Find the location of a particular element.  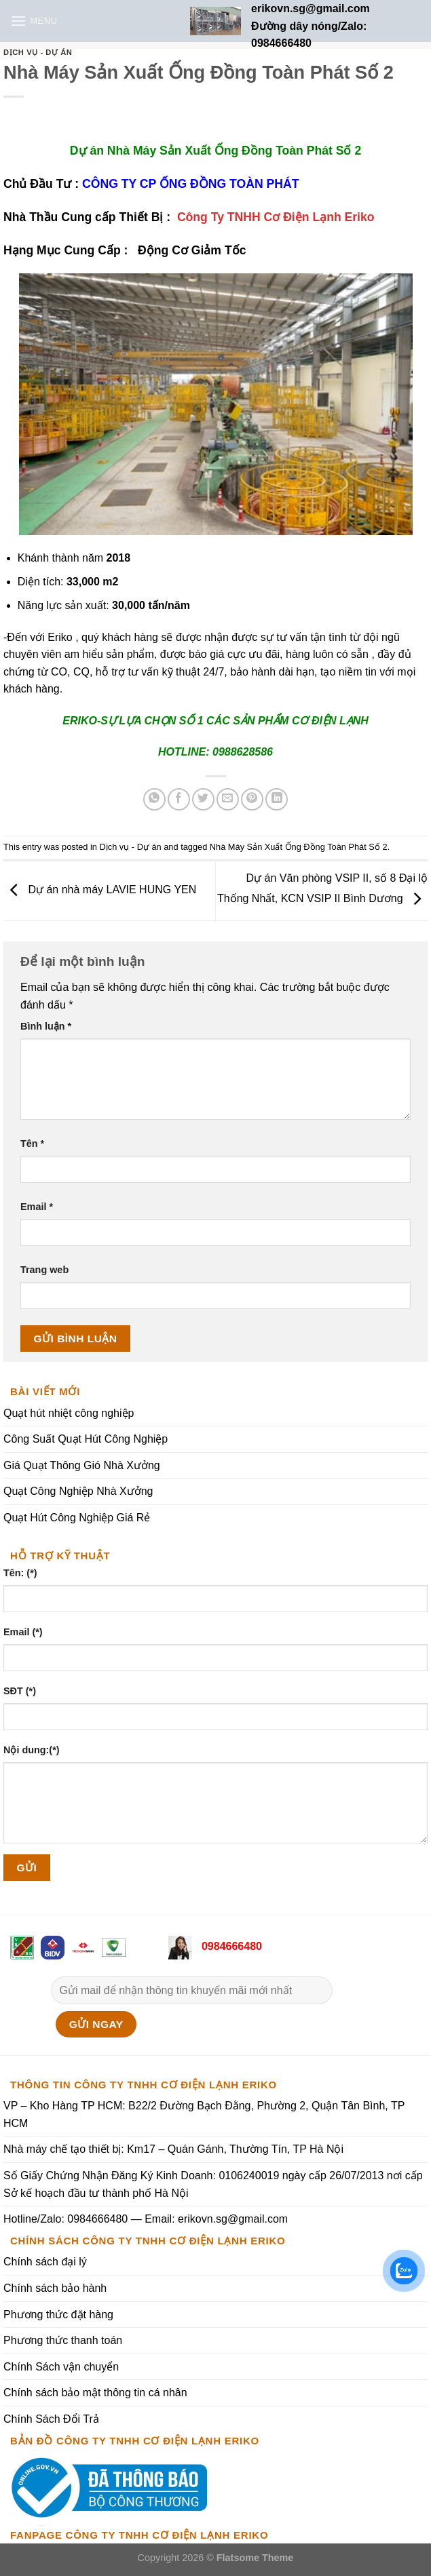

Email is located at coordinates (36, 1206).